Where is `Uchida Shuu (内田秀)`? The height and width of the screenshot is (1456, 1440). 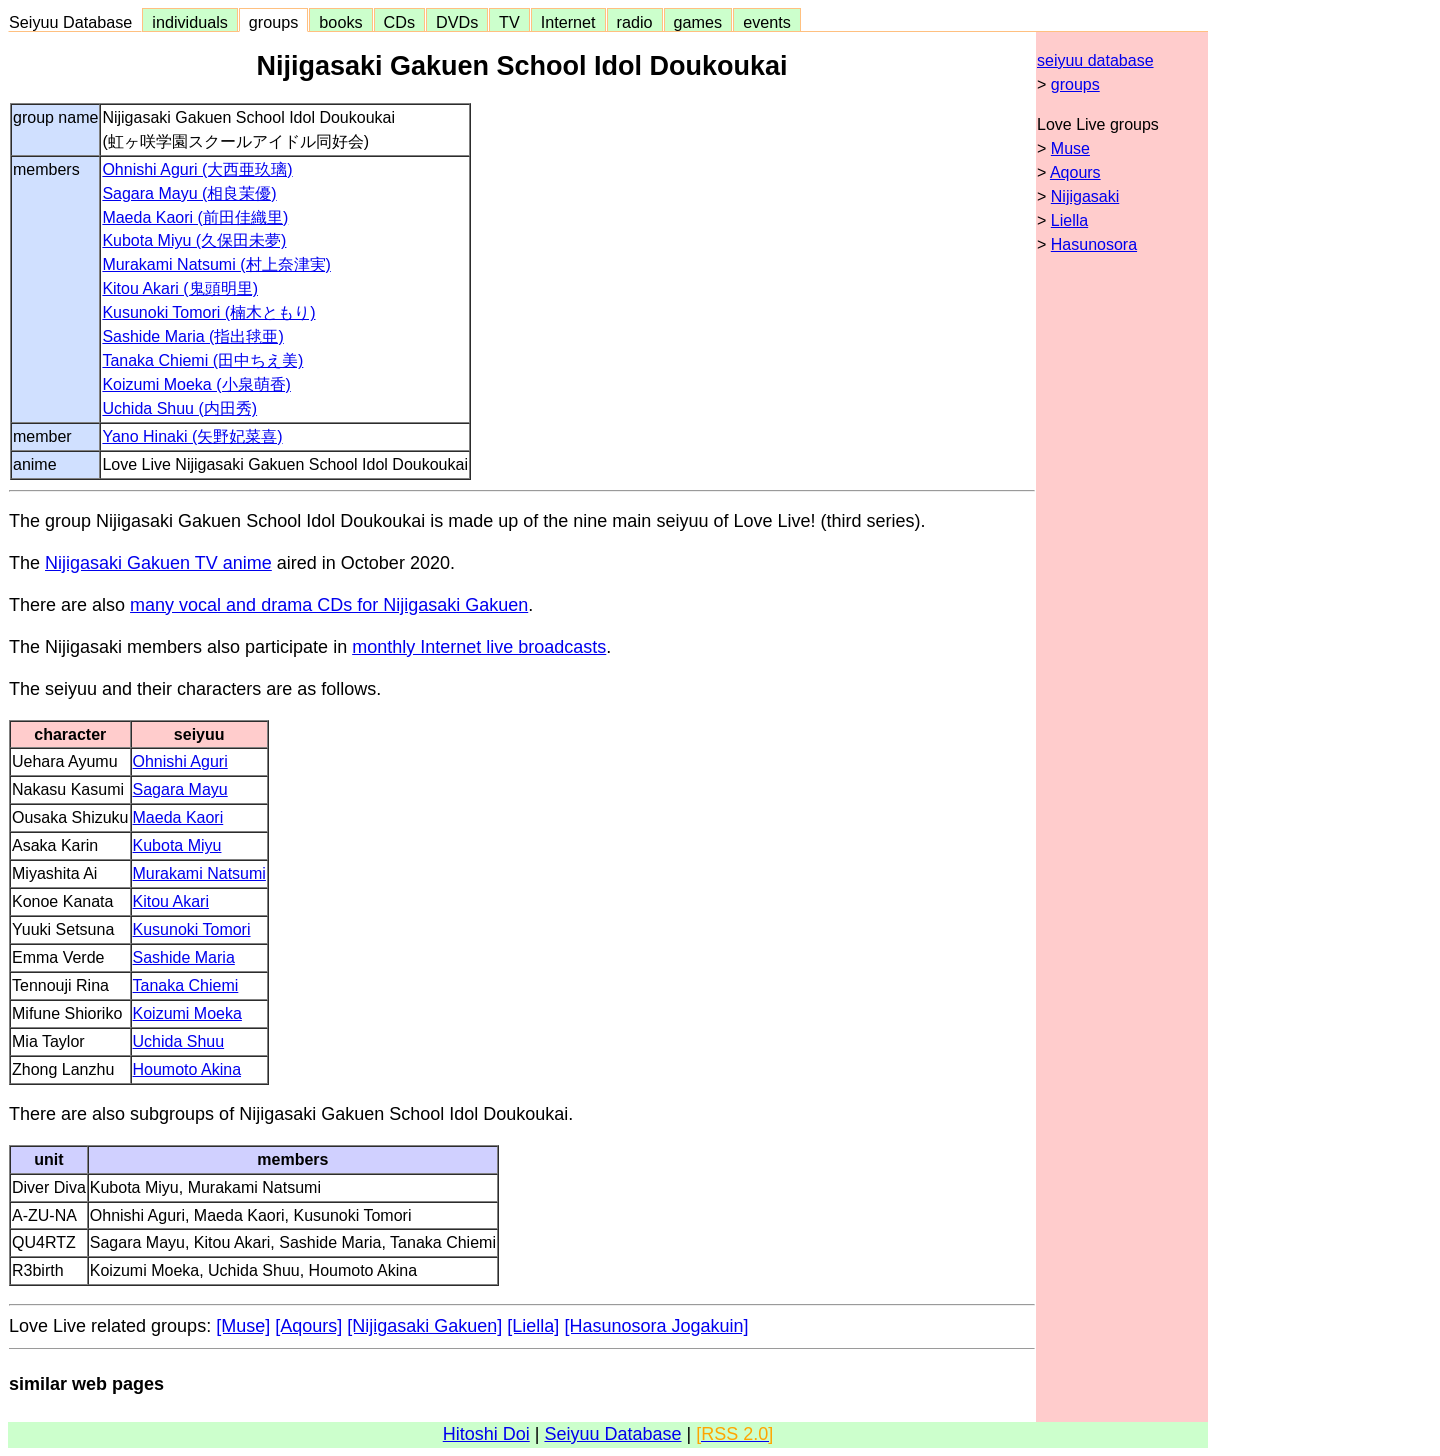 Uchida Shuu (内田秀) is located at coordinates (179, 408).